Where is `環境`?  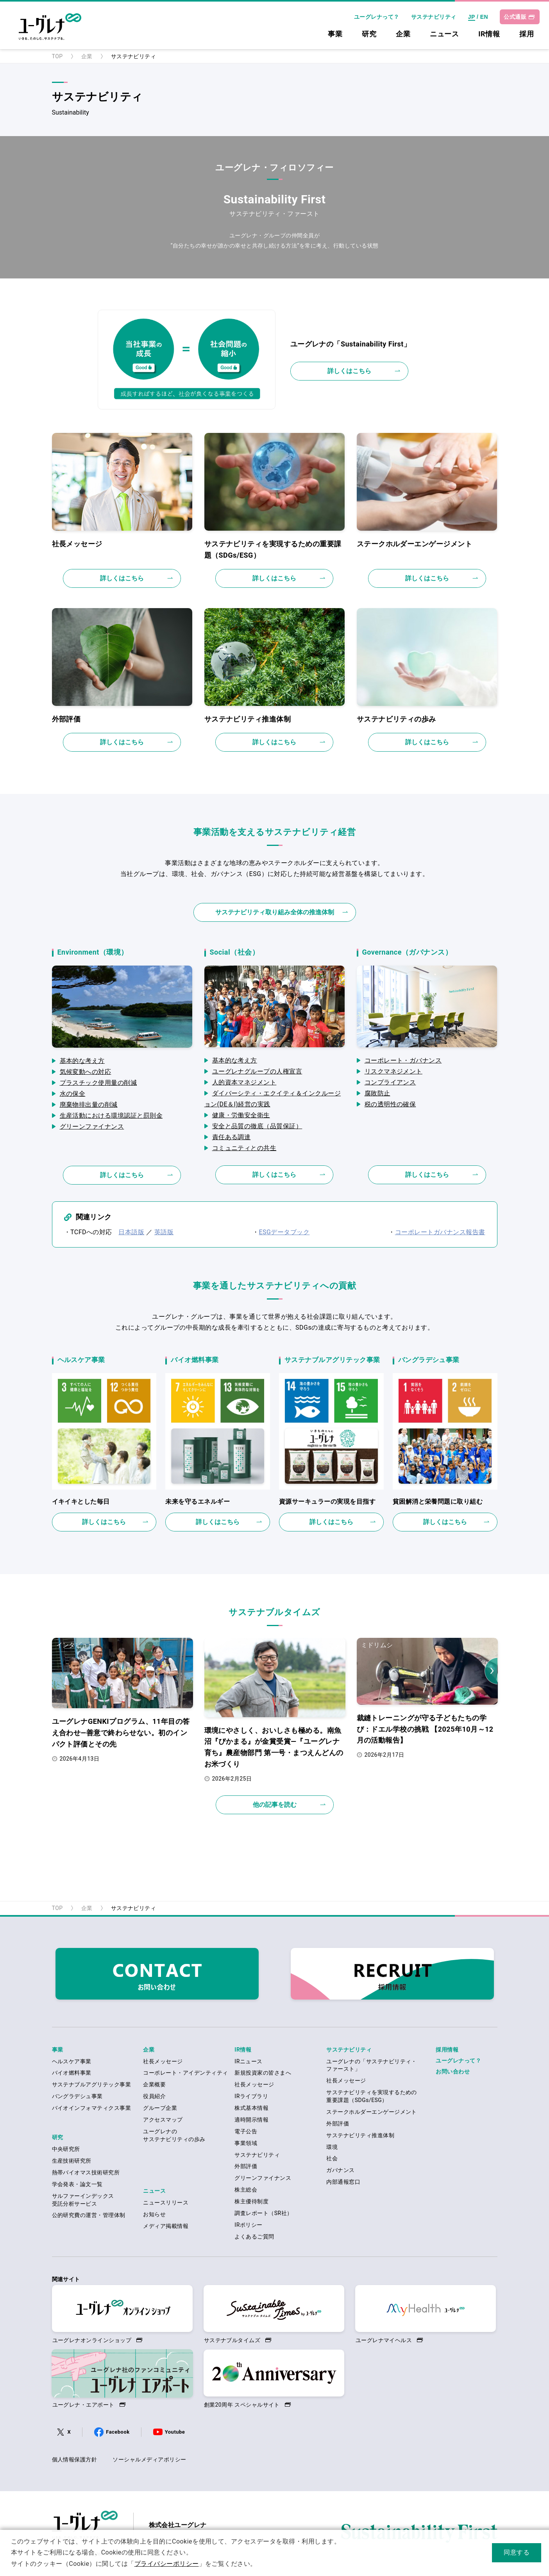 環境 is located at coordinates (332, 2147).